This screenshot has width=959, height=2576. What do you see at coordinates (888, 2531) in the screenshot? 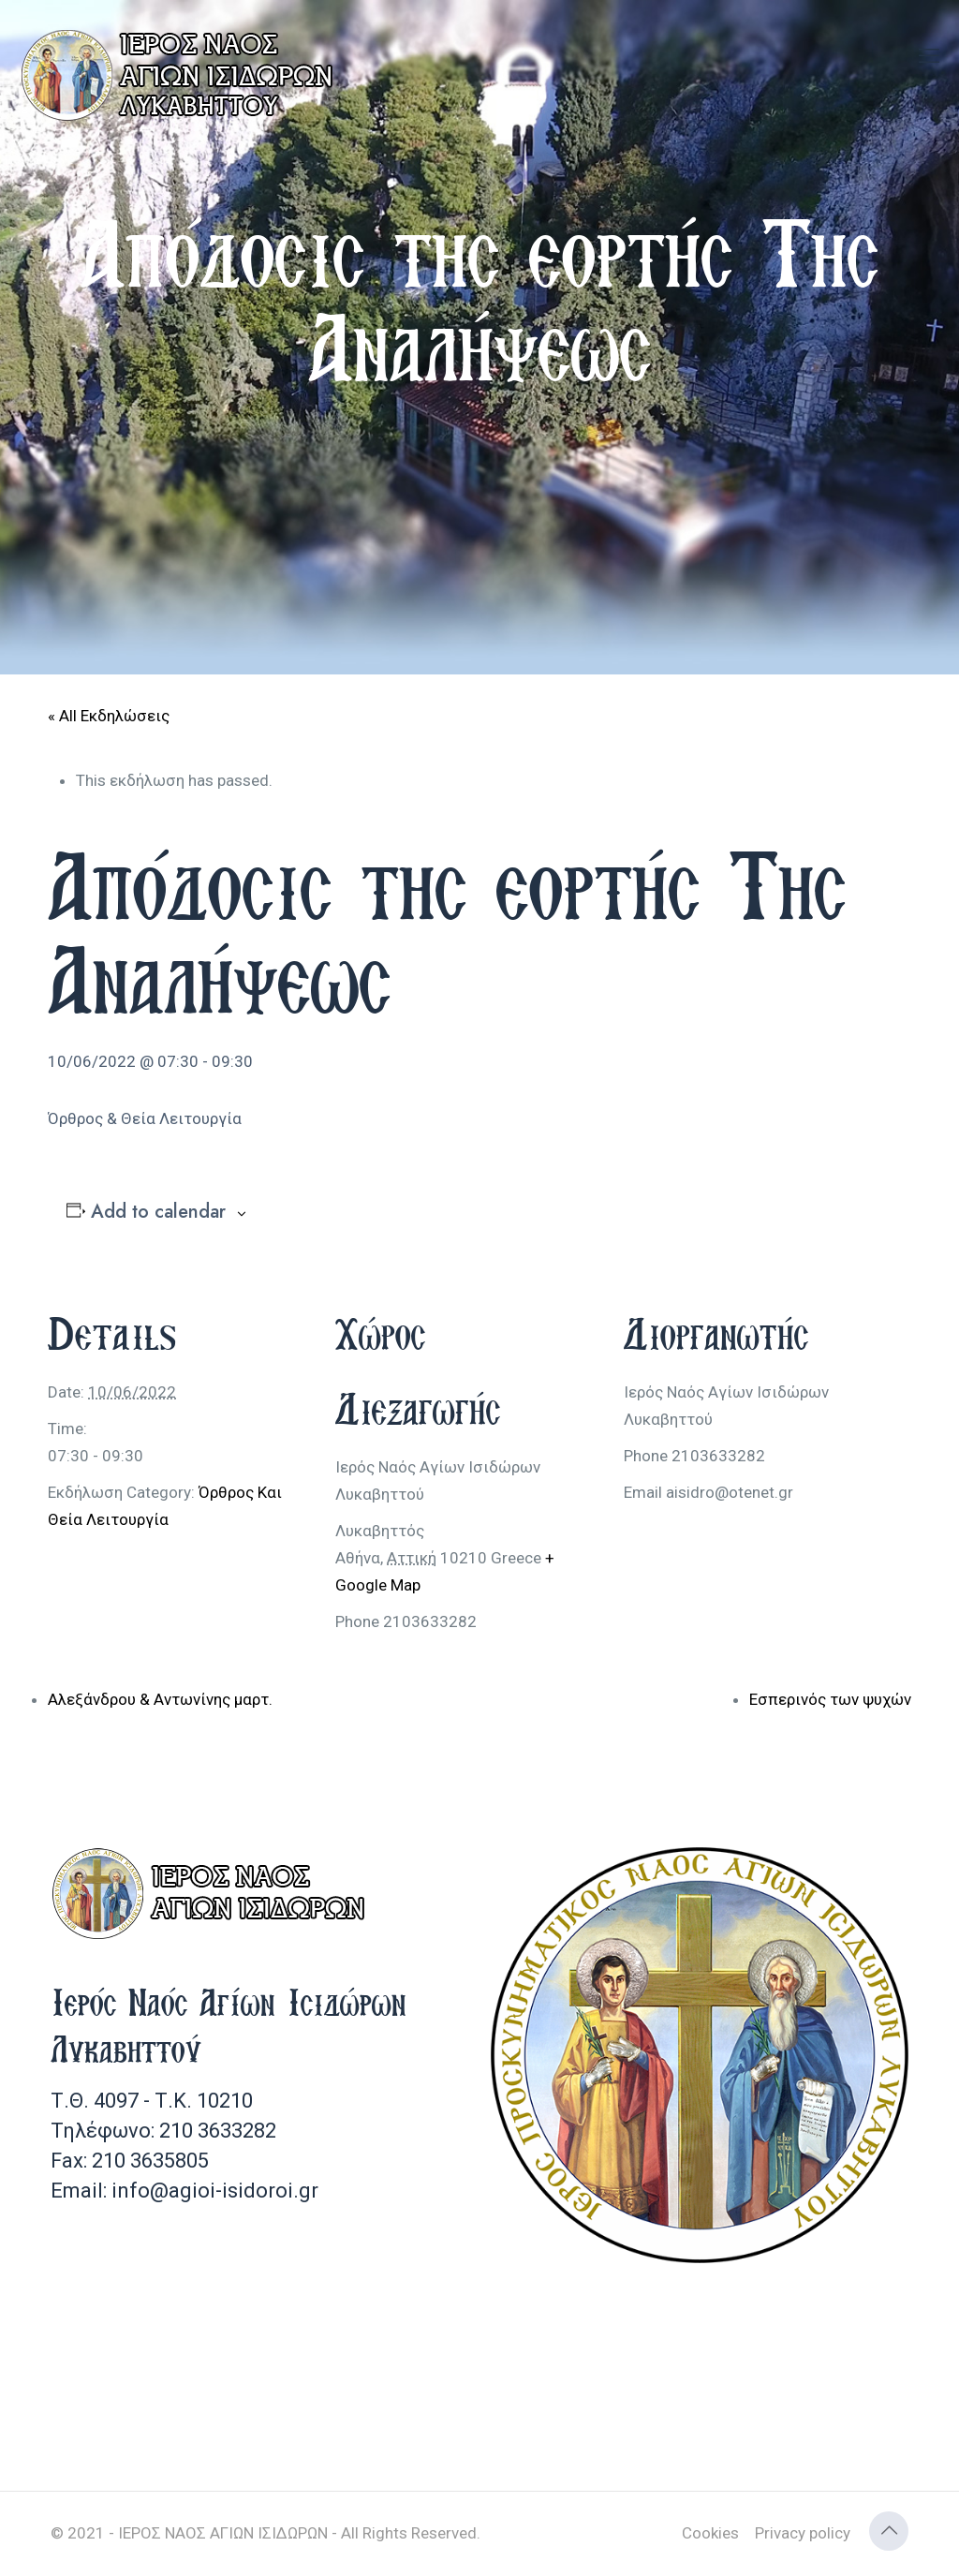
I see `[Back to top icon]` at bounding box center [888, 2531].